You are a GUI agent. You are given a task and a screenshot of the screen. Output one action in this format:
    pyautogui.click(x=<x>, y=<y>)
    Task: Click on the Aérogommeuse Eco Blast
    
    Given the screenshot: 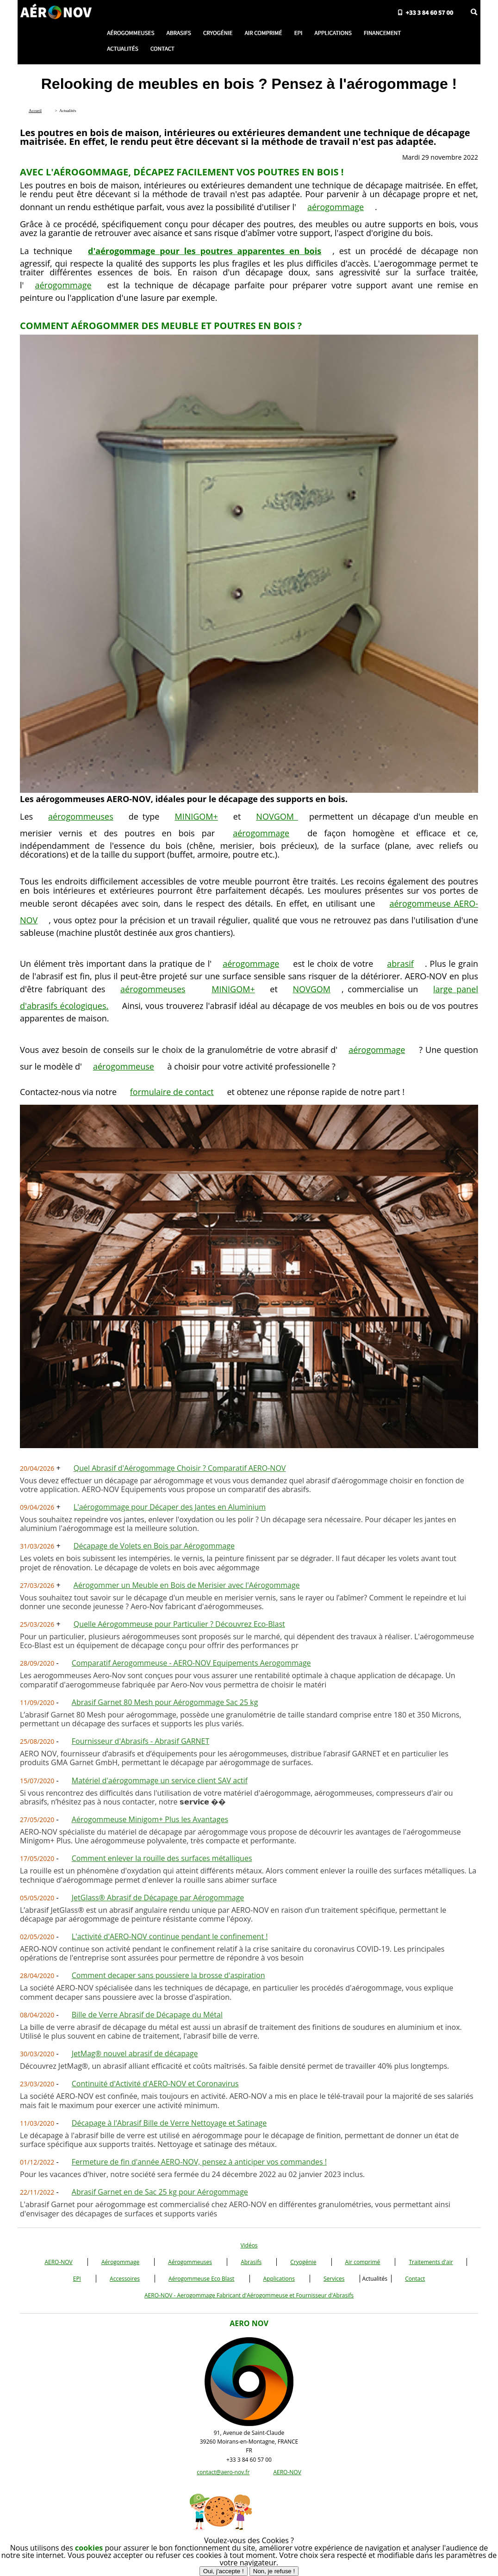 What is the action you would take?
    pyautogui.click(x=201, y=2279)
    